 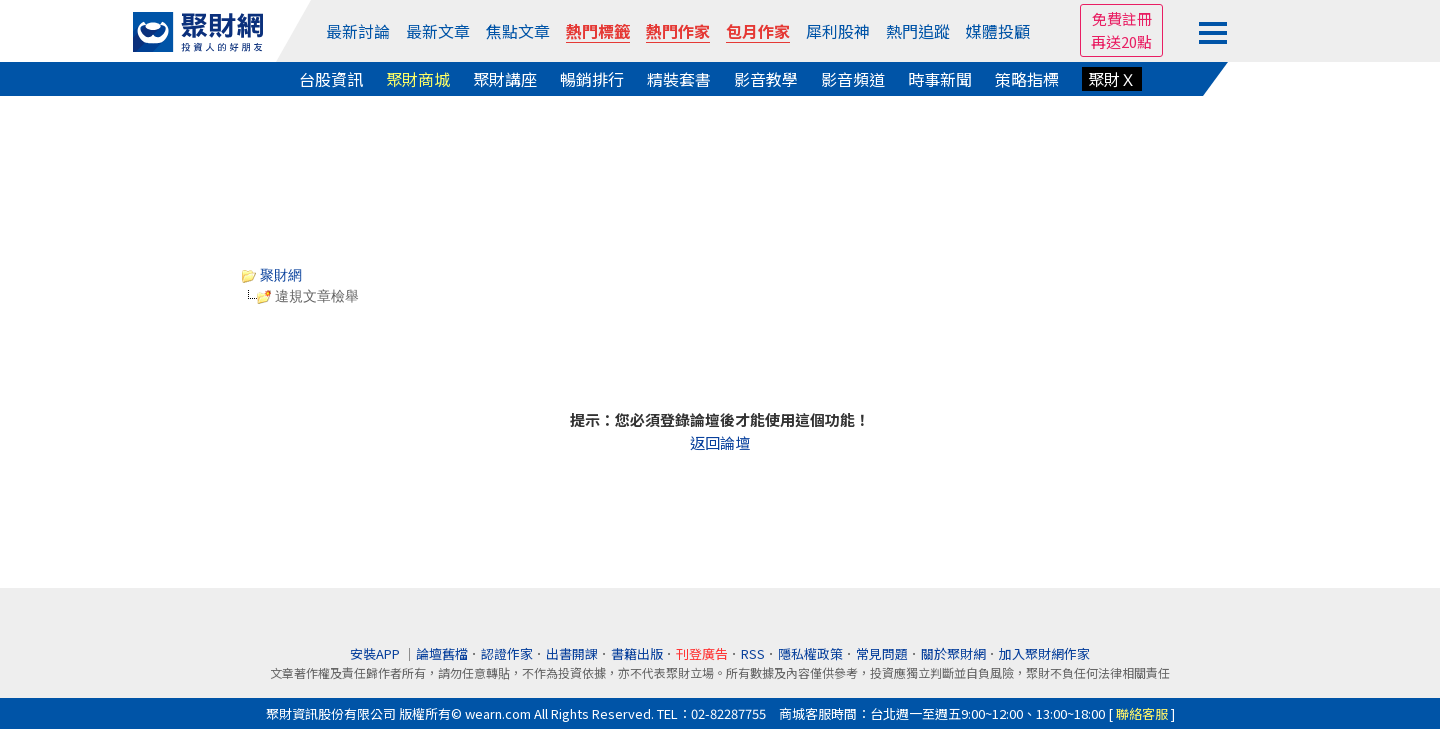 I want to click on 加入聚財網作家, so click(x=1044, y=653).